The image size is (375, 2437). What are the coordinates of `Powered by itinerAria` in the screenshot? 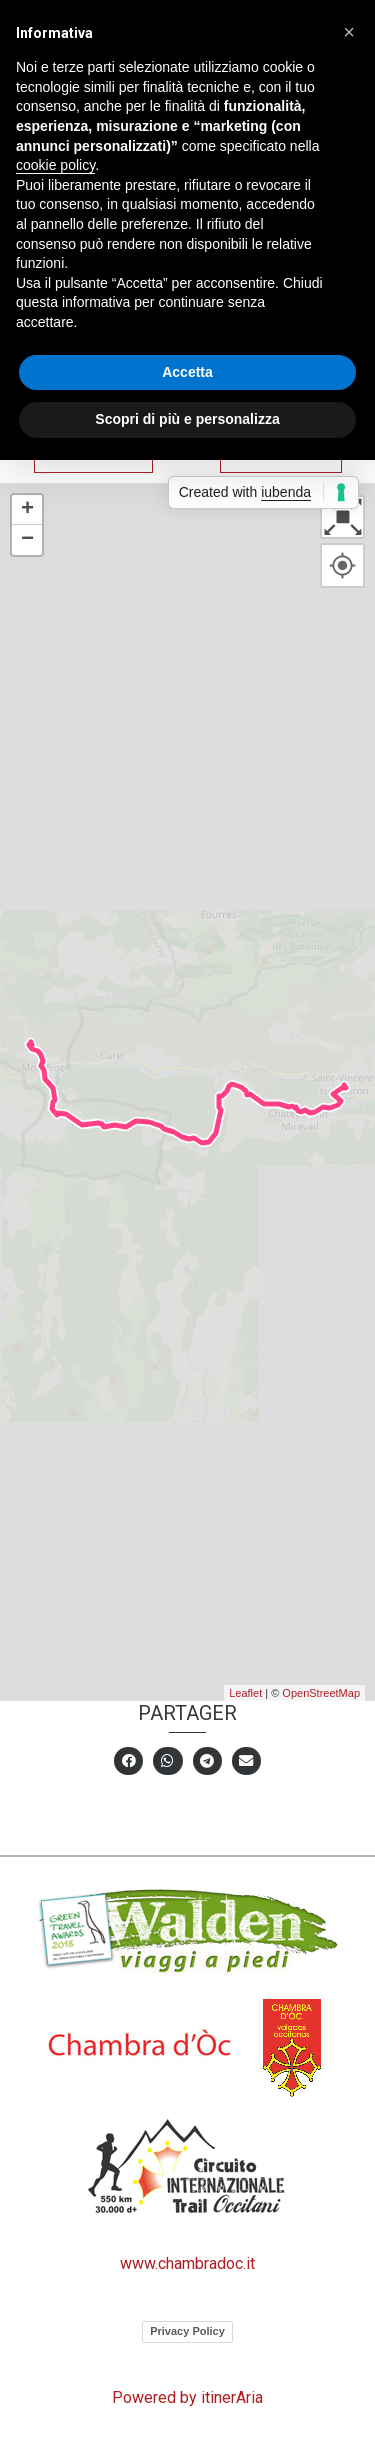 It's located at (187, 2397).